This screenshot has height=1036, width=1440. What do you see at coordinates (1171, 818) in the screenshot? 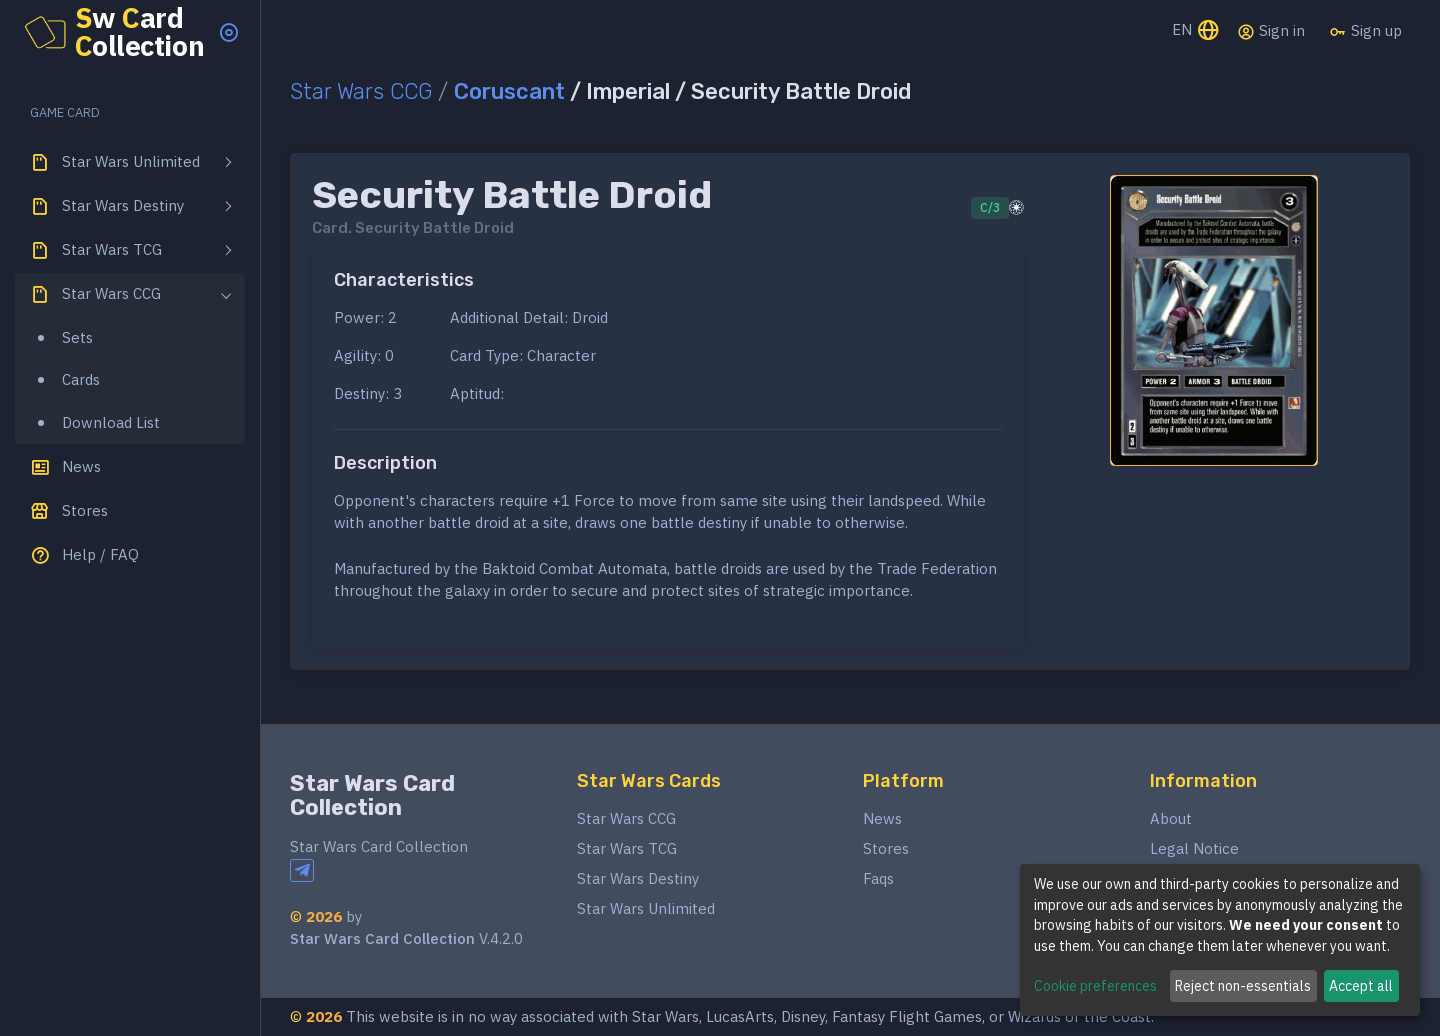
I see `About` at bounding box center [1171, 818].